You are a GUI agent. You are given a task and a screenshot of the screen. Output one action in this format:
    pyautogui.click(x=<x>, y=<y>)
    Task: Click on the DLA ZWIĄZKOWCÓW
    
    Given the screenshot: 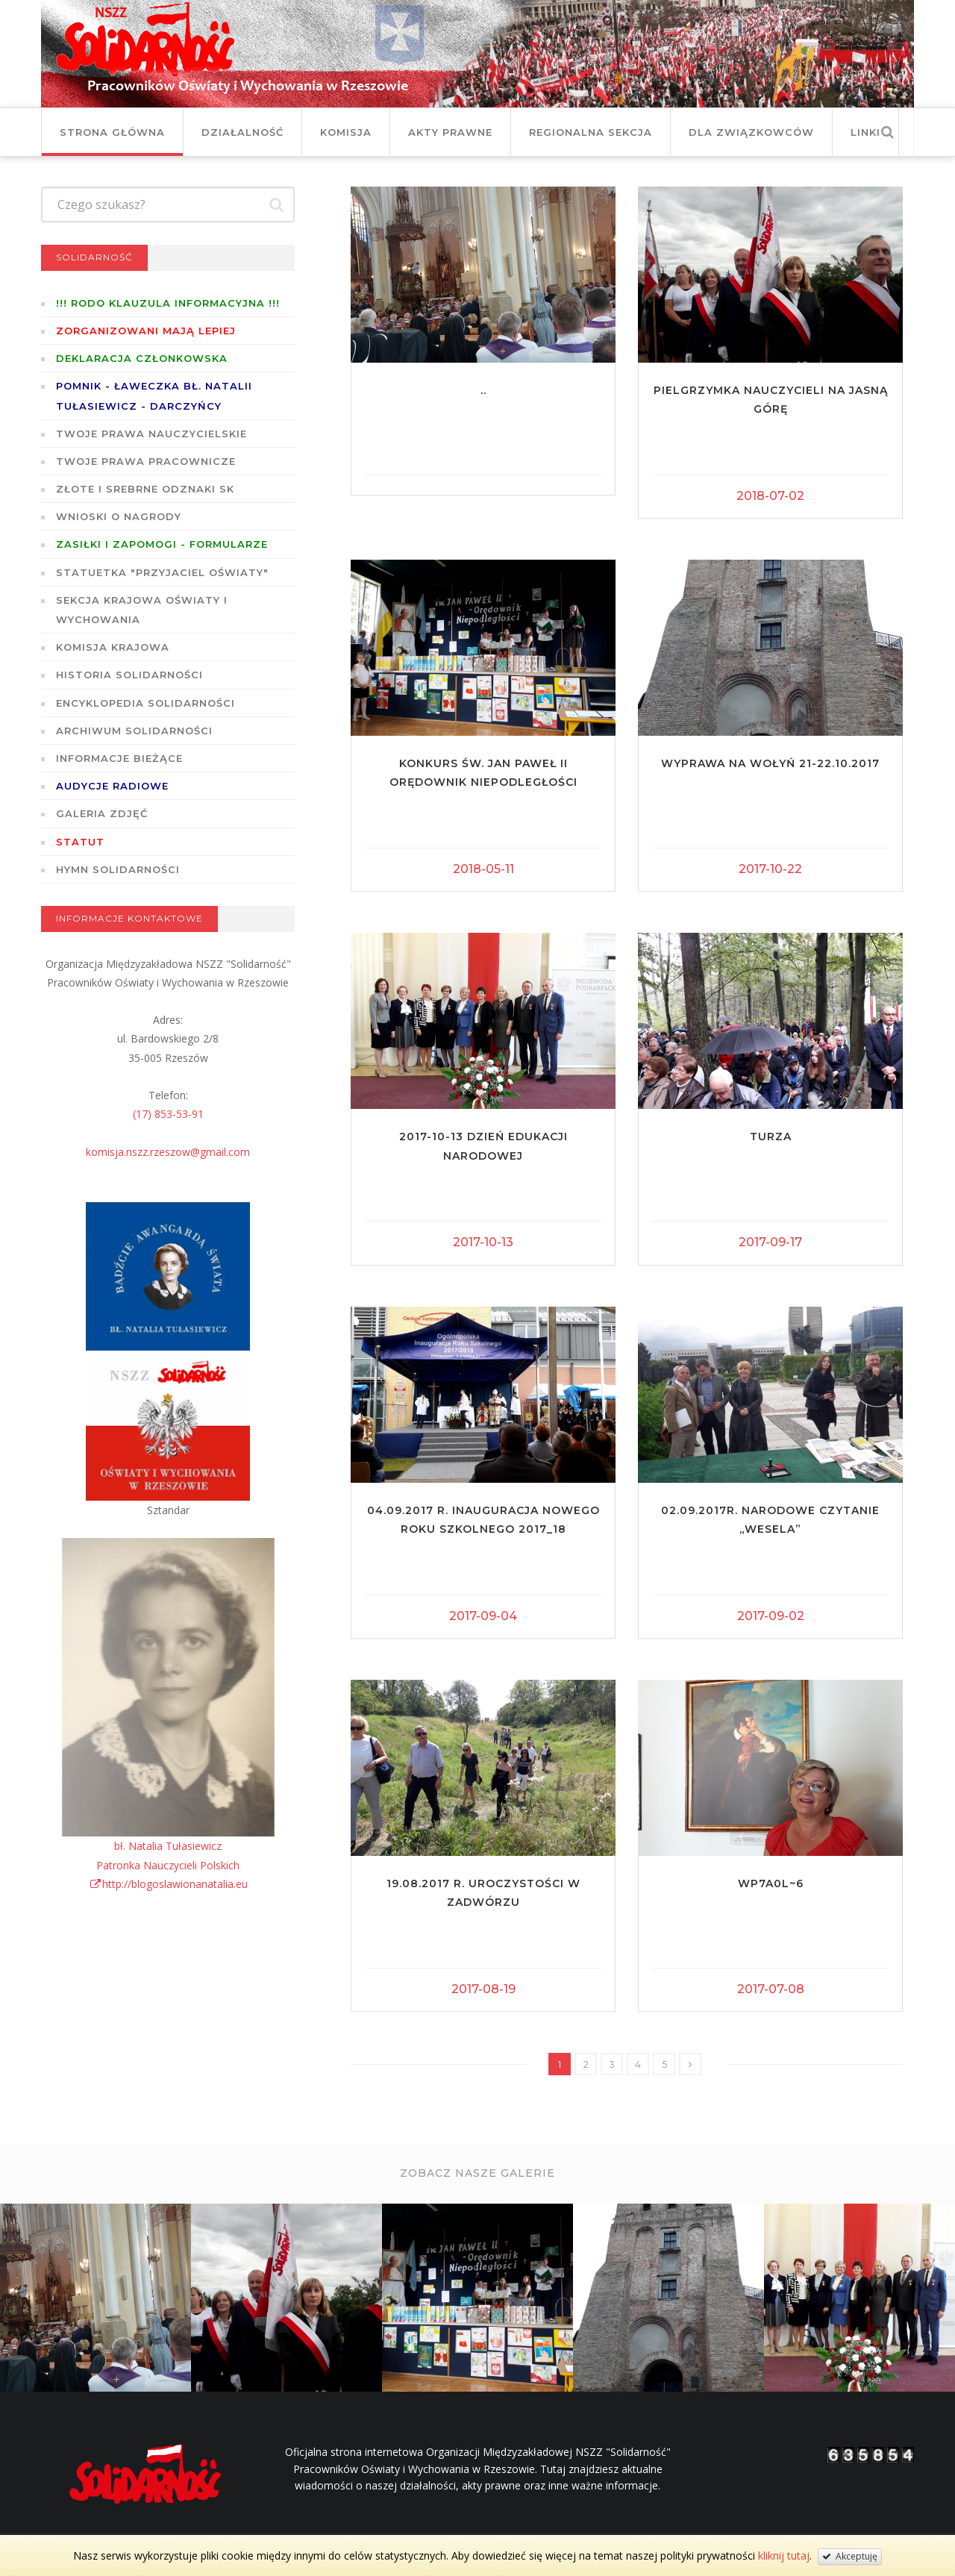 What is the action you would take?
    pyautogui.click(x=751, y=132)
    